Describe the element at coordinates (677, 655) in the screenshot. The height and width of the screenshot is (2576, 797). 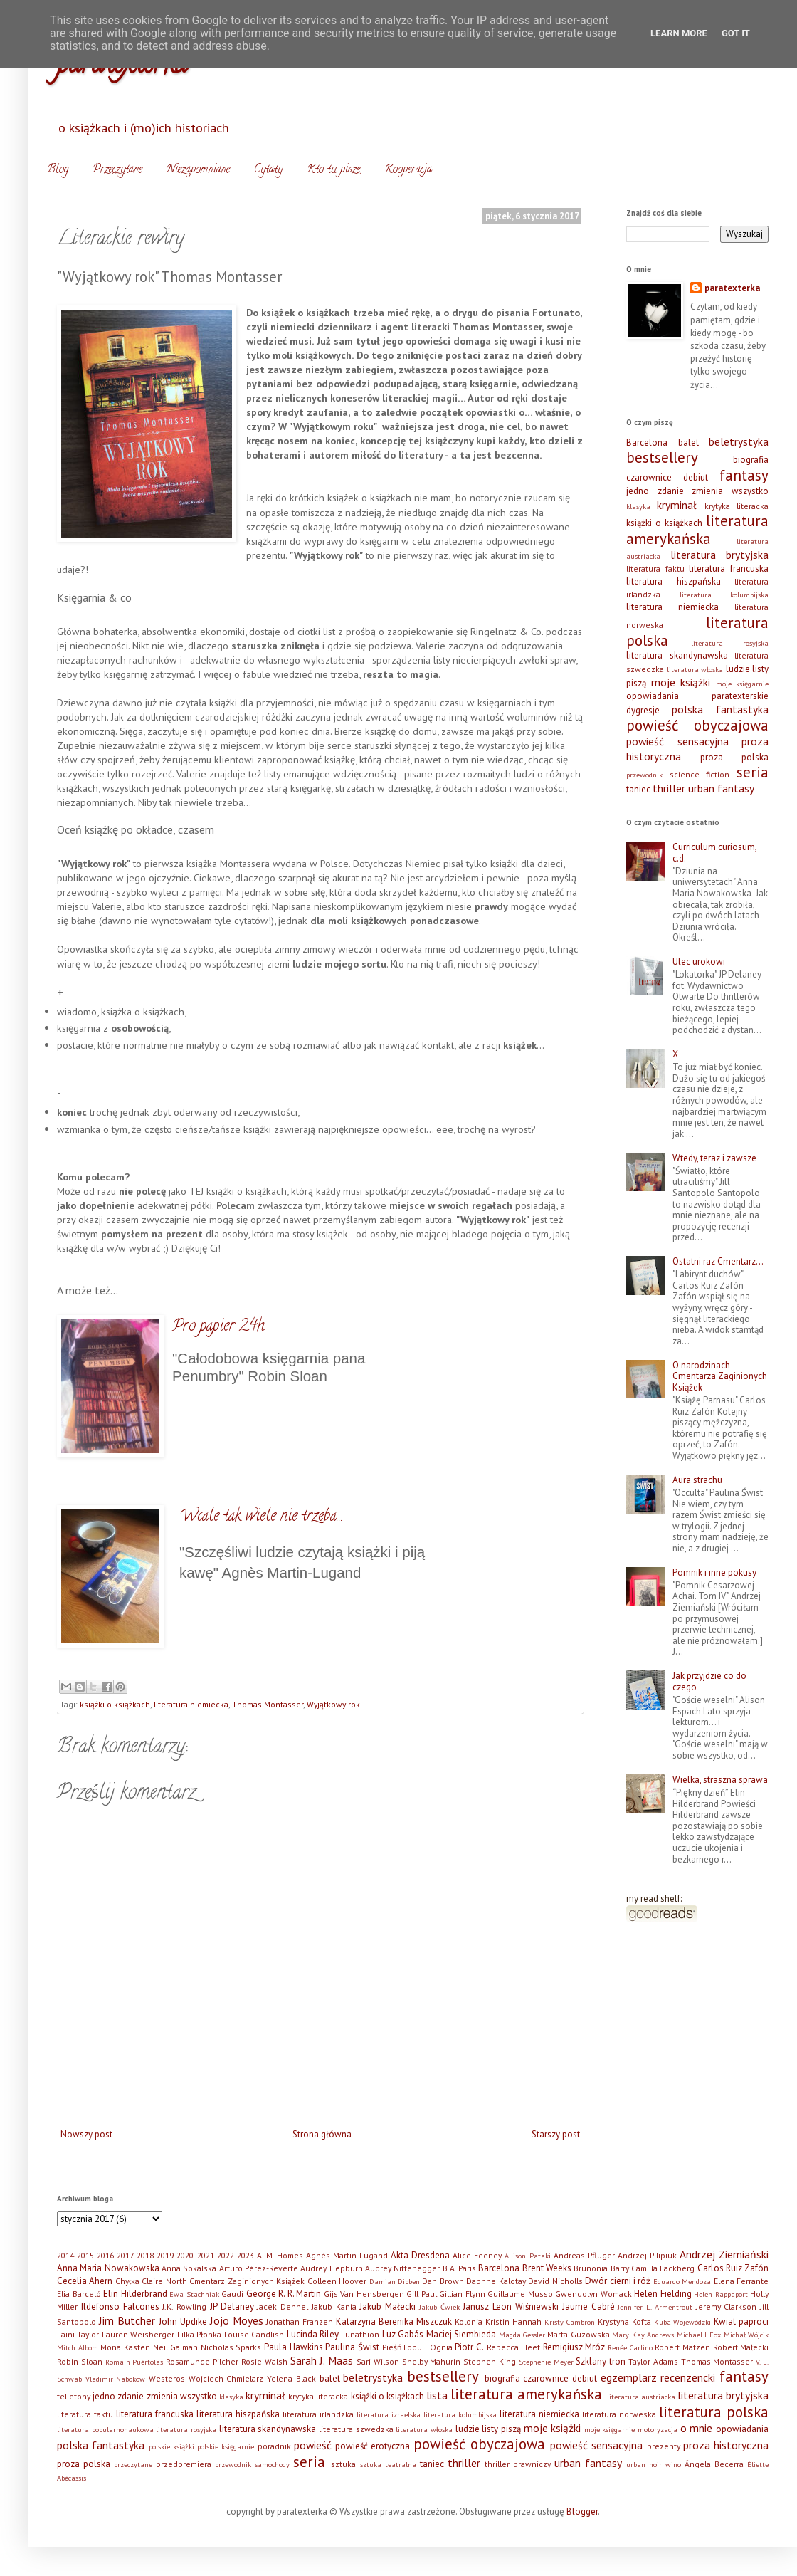
I see `literatura skandynawska` at that location.